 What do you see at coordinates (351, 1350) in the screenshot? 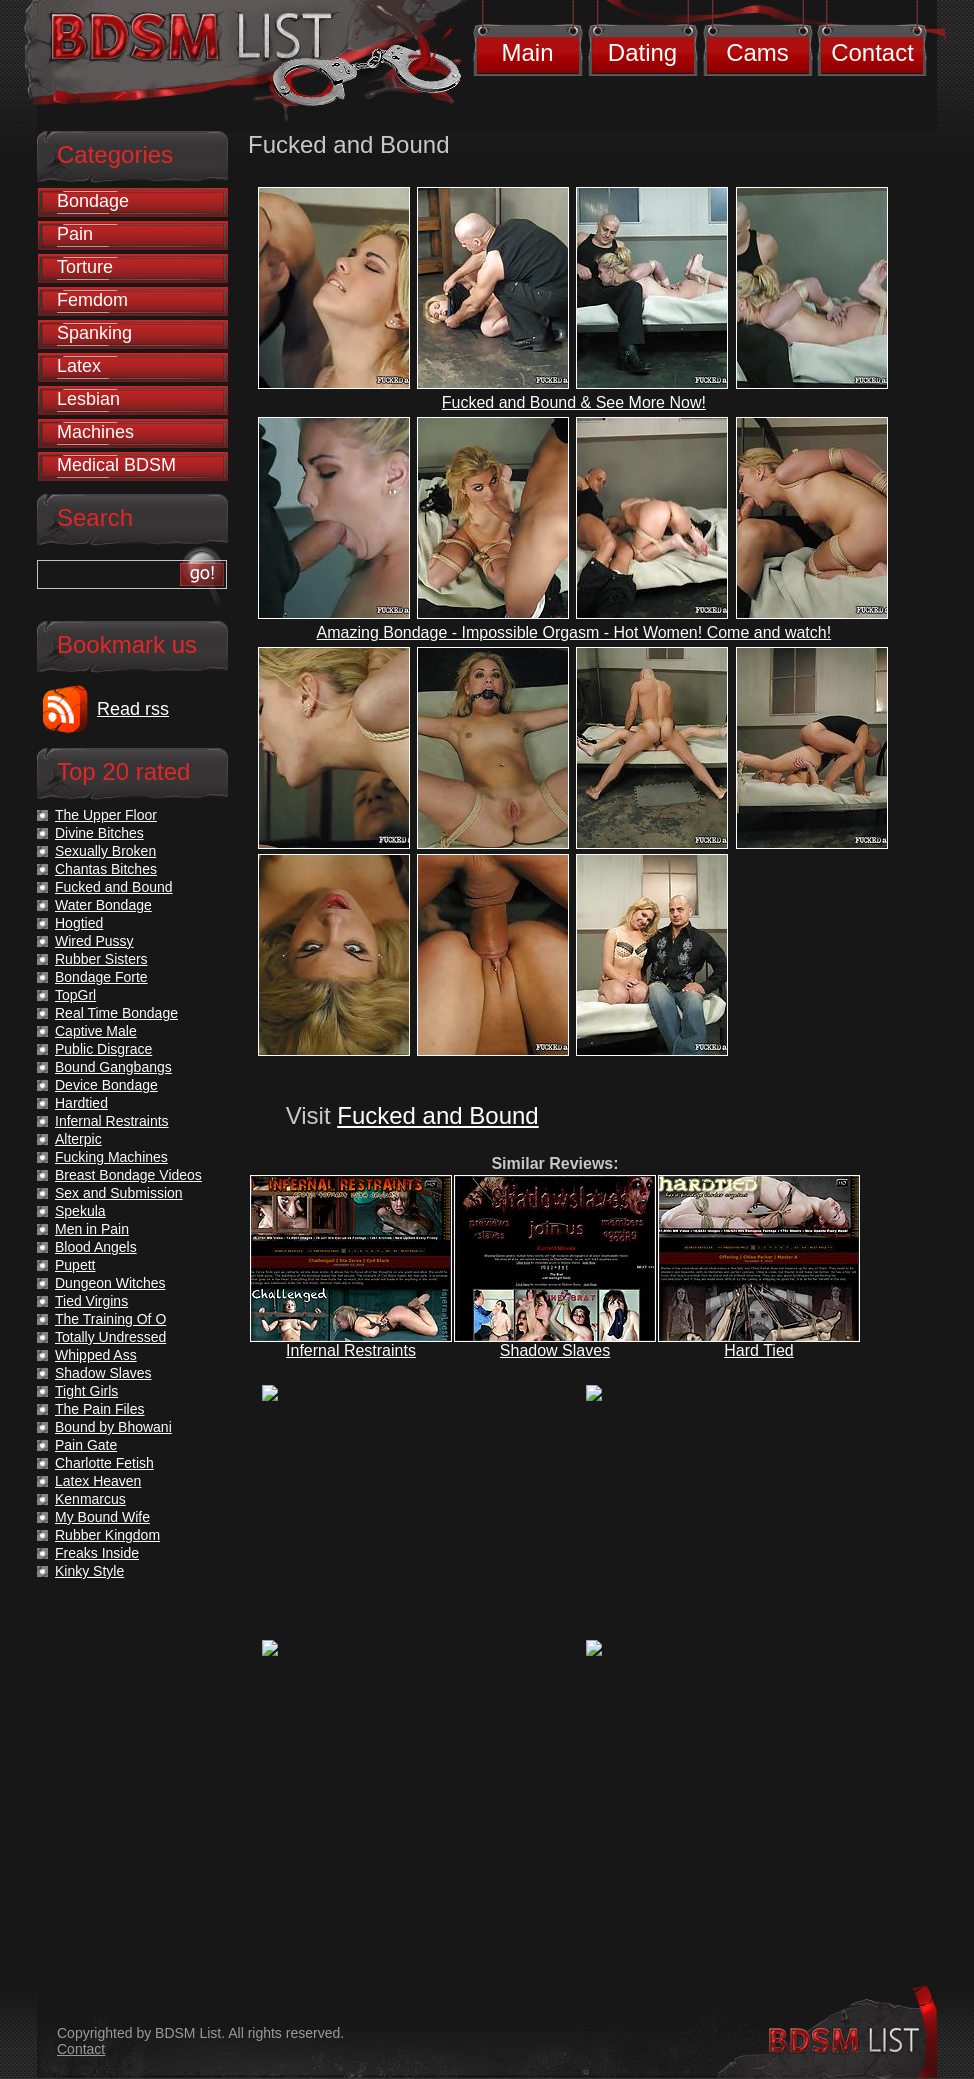
I see `Infernal Restraints` at bounding box center [351, 1350].